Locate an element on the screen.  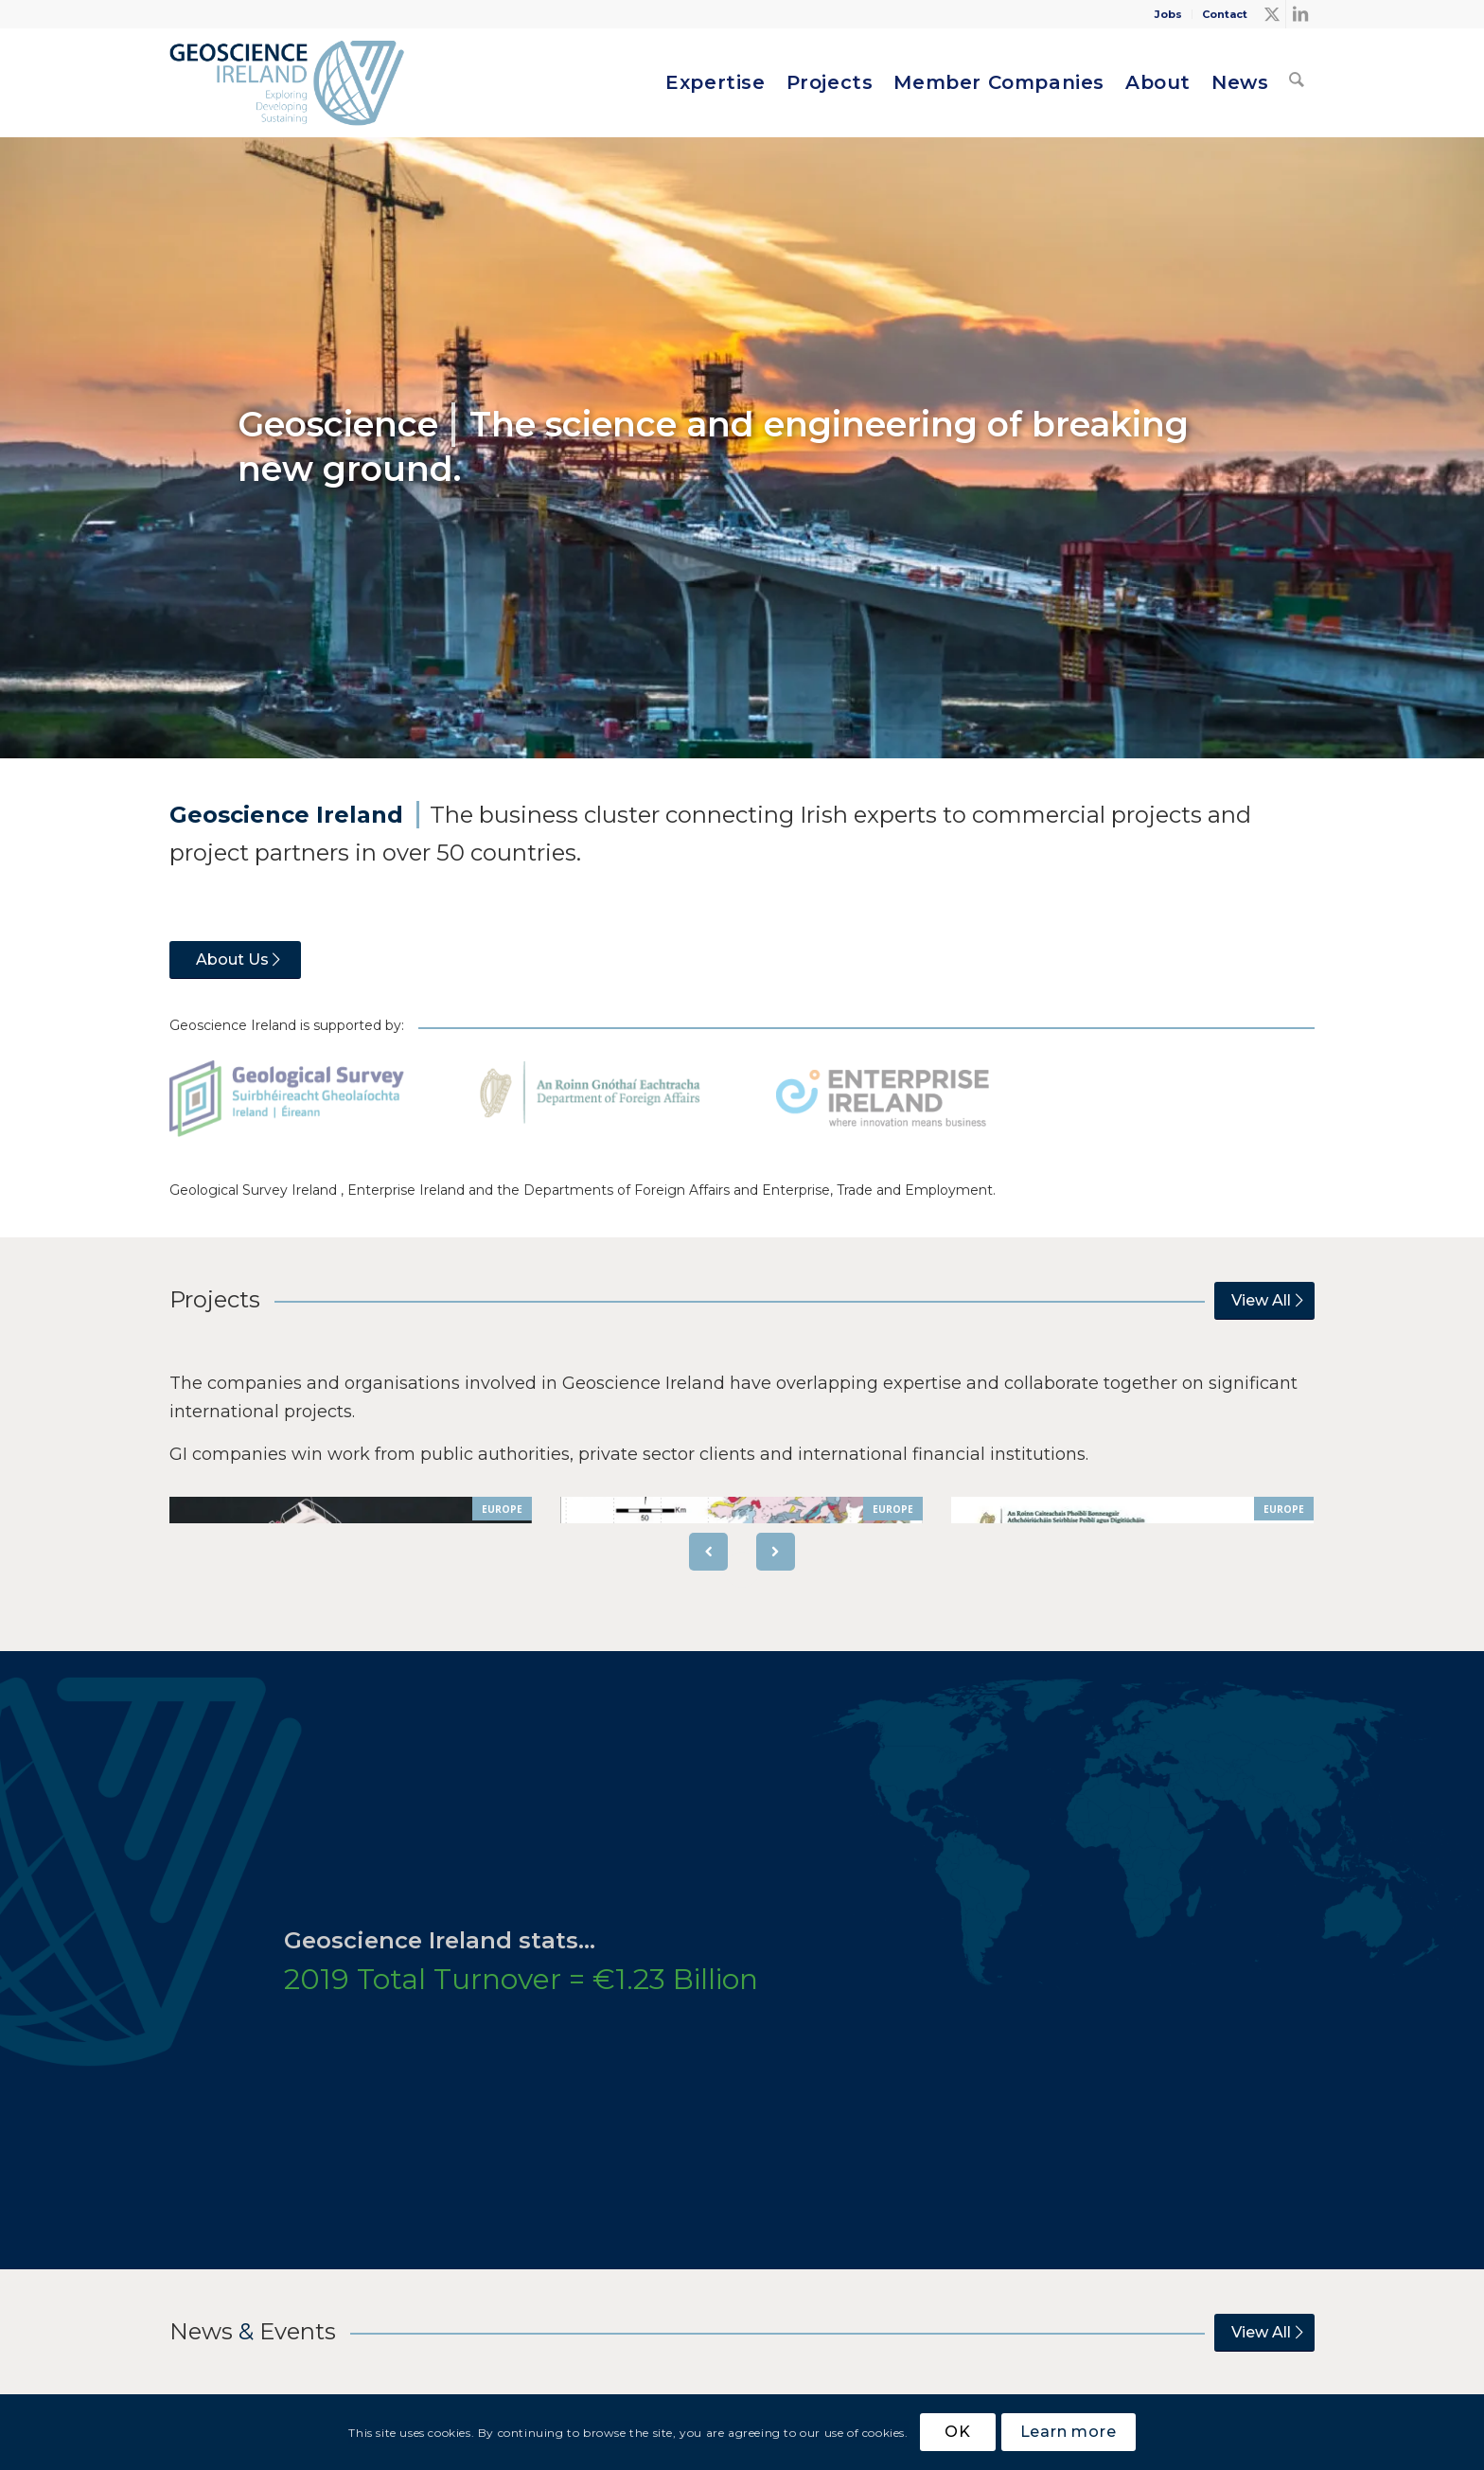
[Link to LinkedIn] is located at coordinates (1300, 14).